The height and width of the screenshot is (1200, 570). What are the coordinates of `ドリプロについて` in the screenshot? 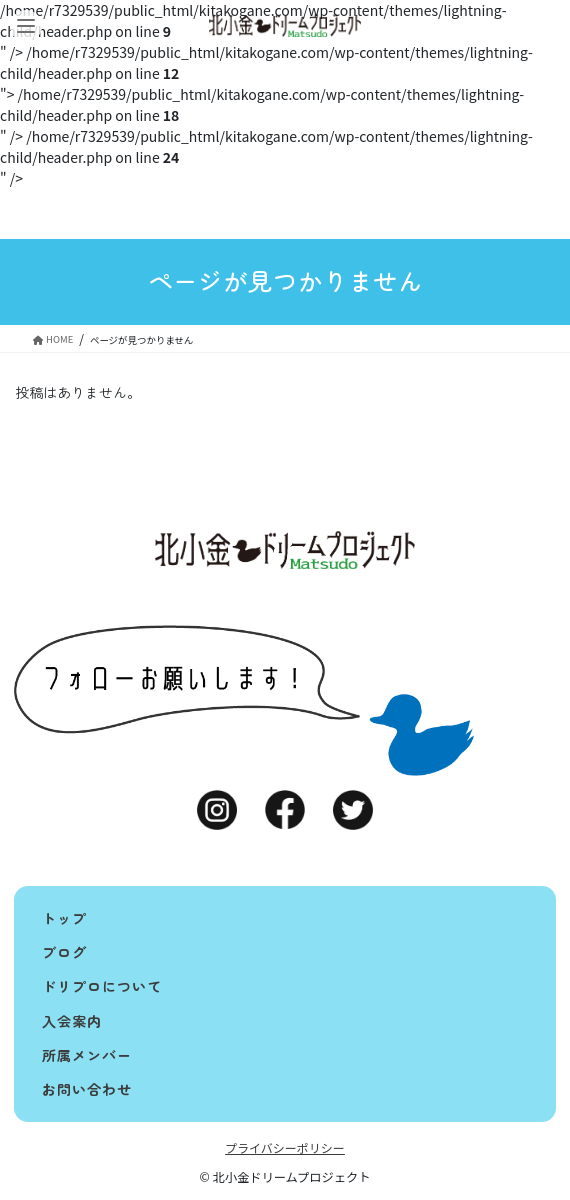 It's located at (102, 986).